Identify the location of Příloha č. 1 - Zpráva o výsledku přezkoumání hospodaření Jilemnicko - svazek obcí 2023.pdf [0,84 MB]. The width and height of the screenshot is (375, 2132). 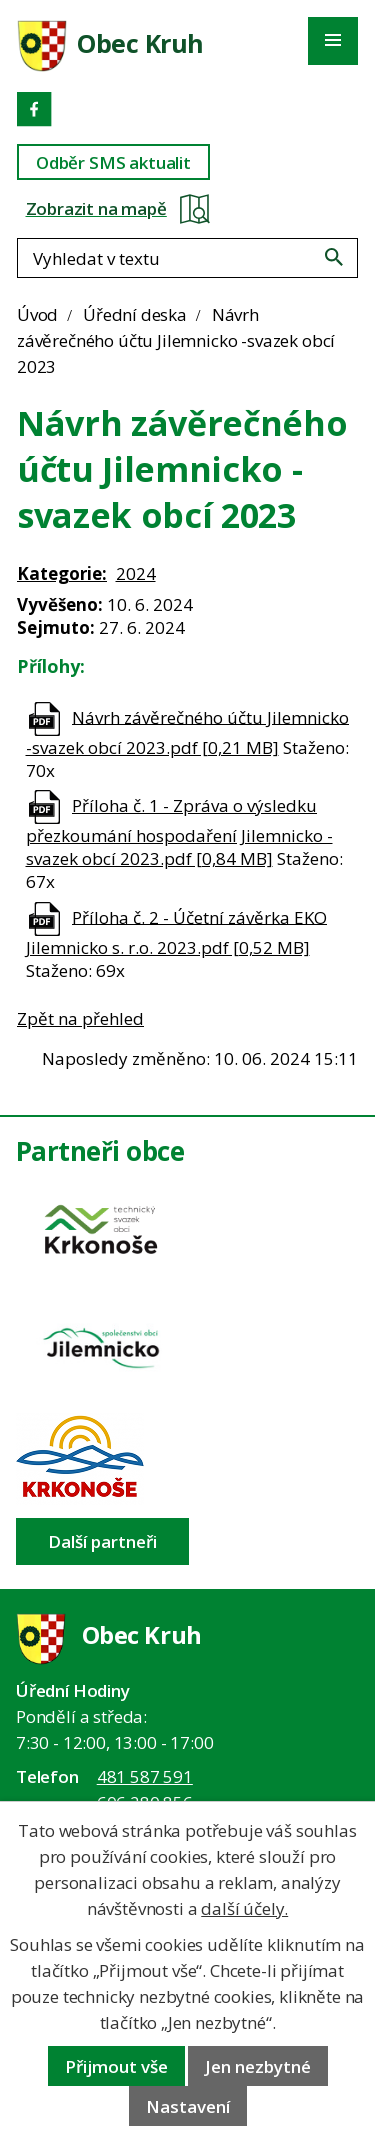
(179, 832).